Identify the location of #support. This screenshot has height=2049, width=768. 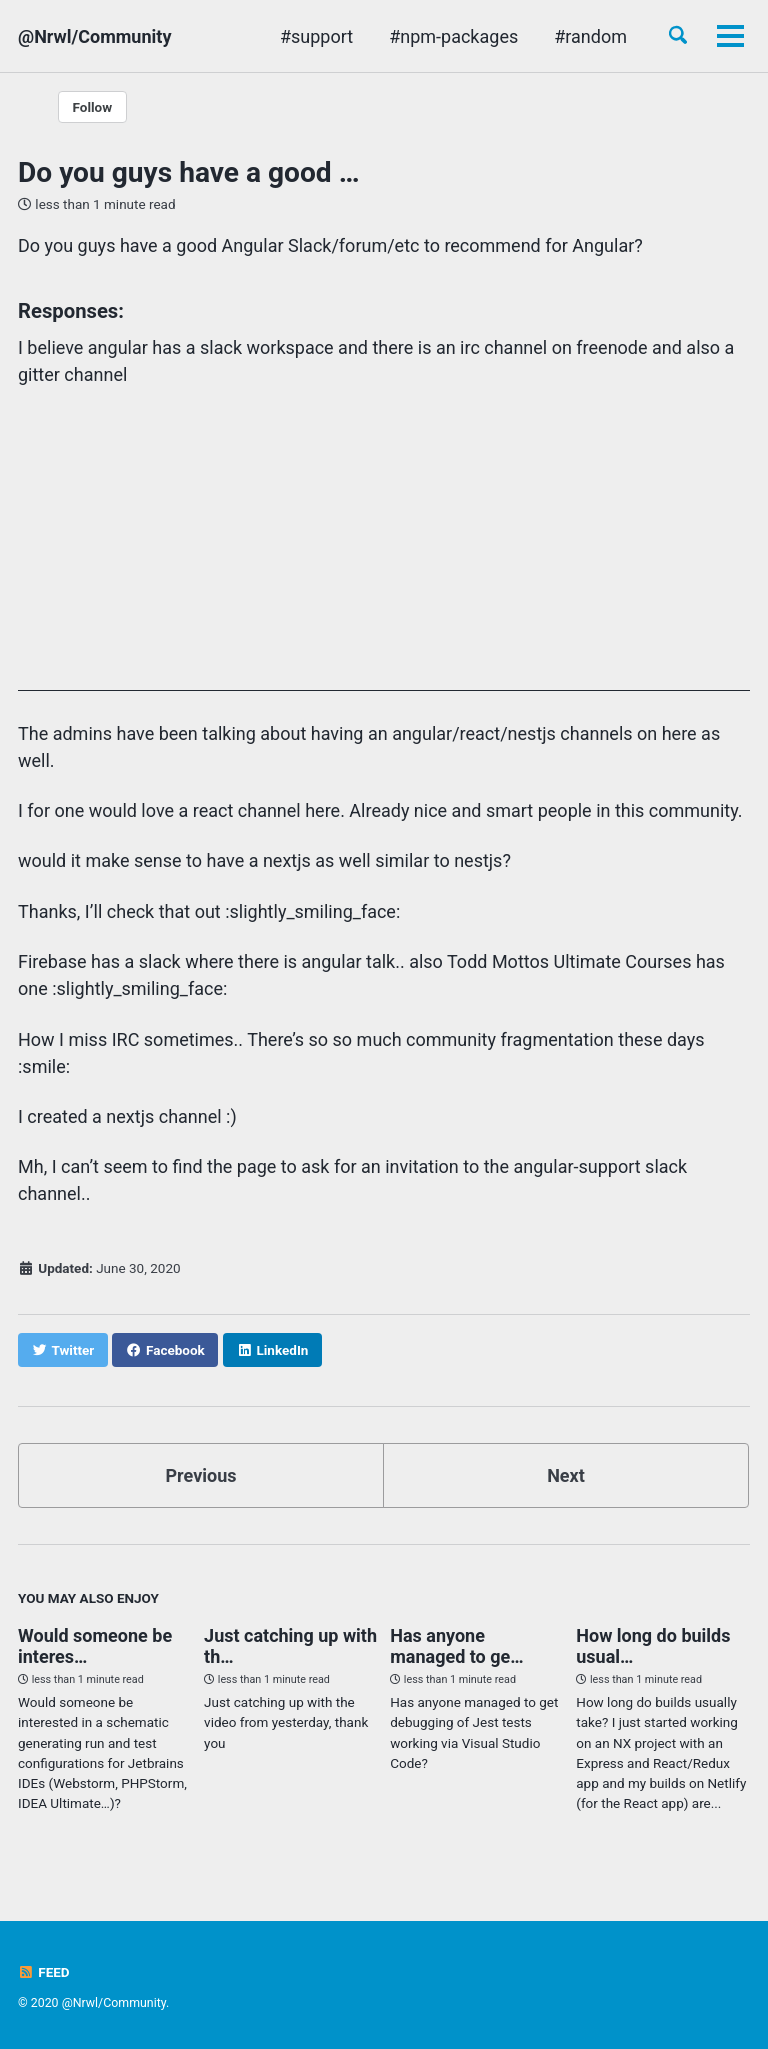
(316, 36).